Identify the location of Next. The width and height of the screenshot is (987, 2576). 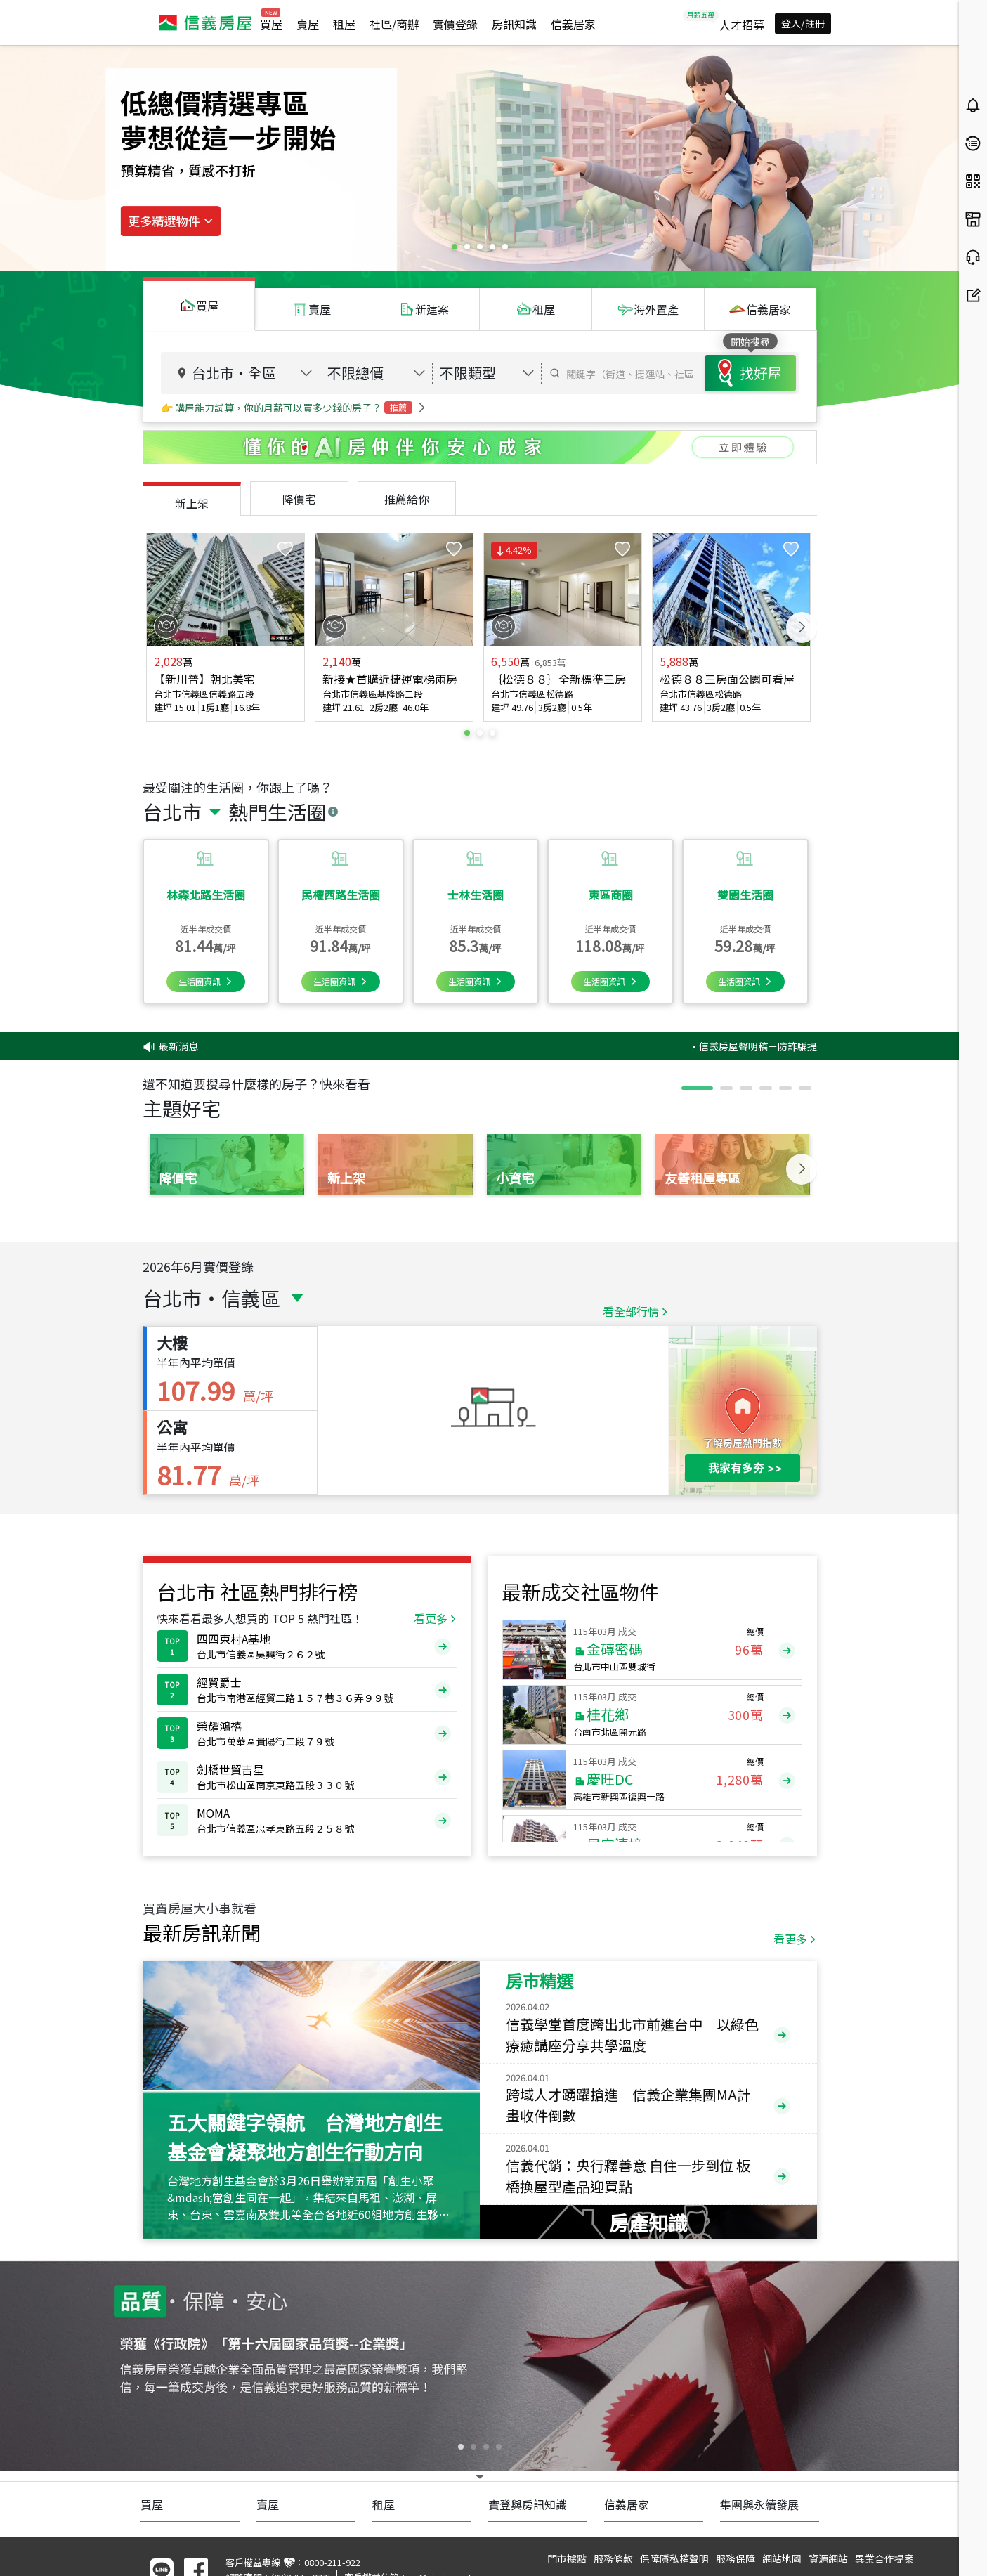
(801, 627).